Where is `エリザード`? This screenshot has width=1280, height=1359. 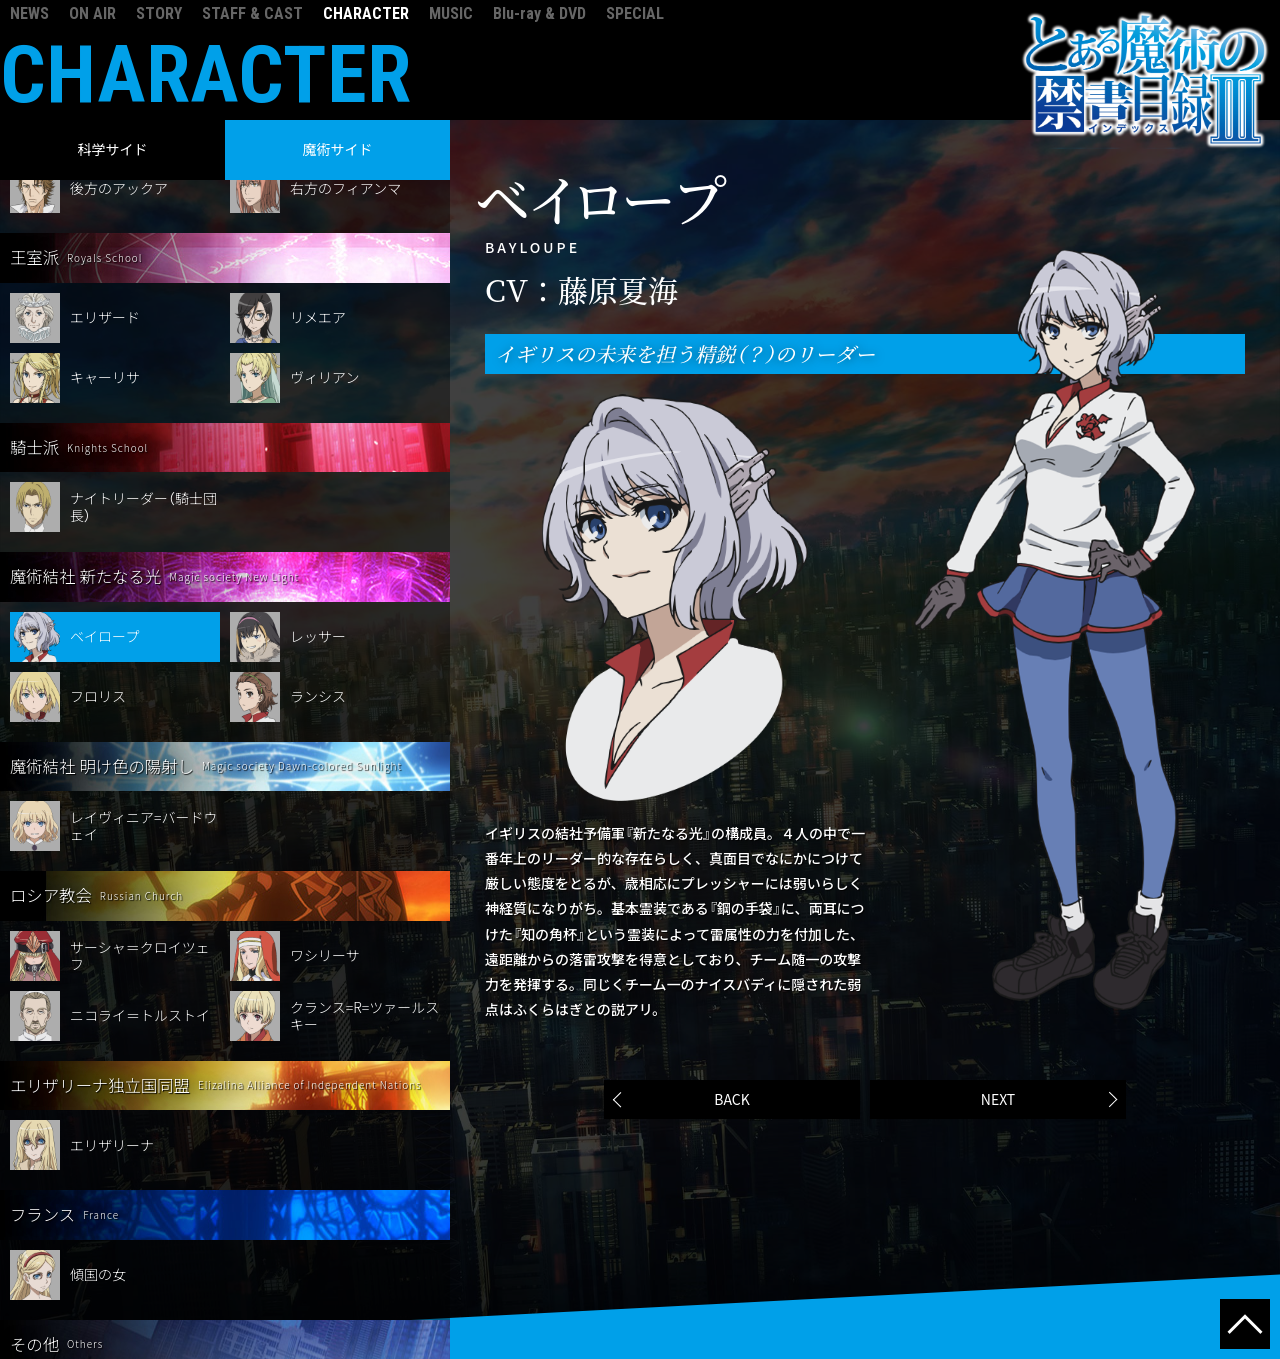 エリザード is located at coordinates (105, 197).